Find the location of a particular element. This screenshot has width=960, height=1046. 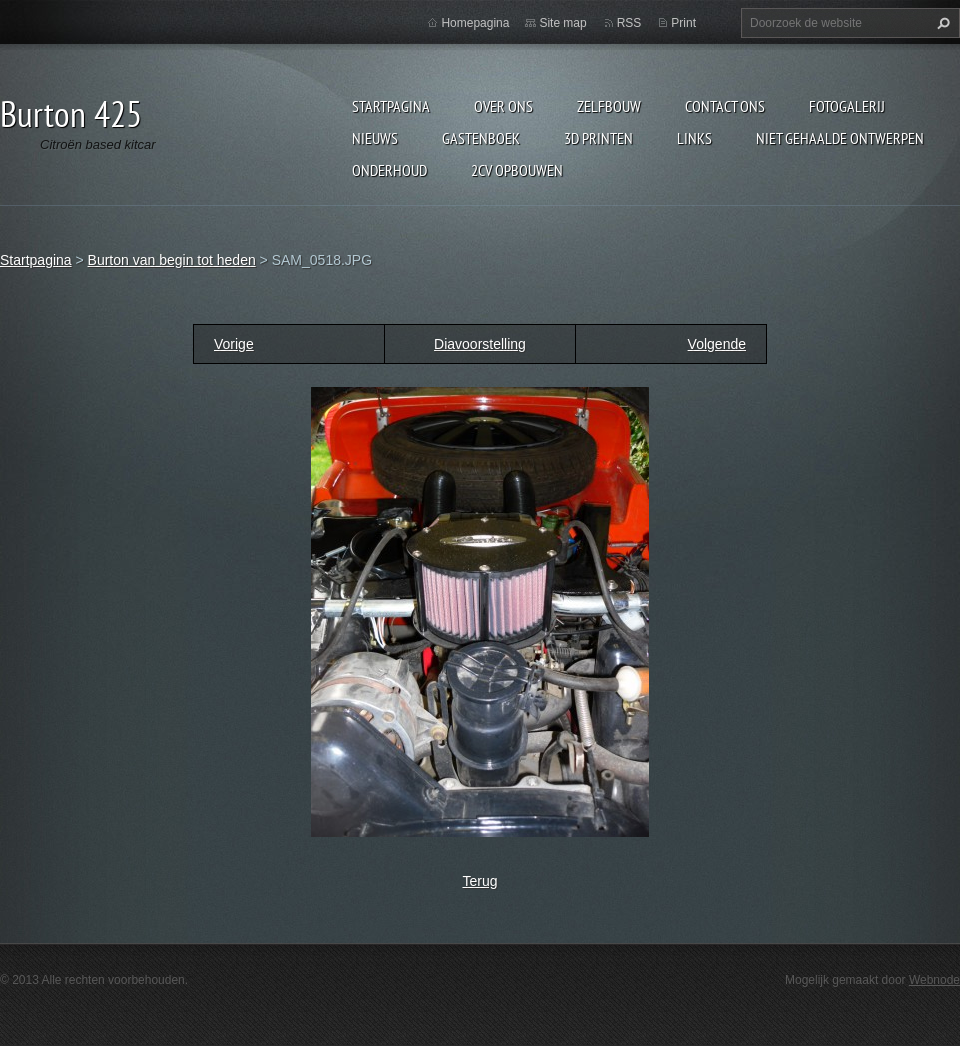

Volgende is located at coordinates (717, 344).